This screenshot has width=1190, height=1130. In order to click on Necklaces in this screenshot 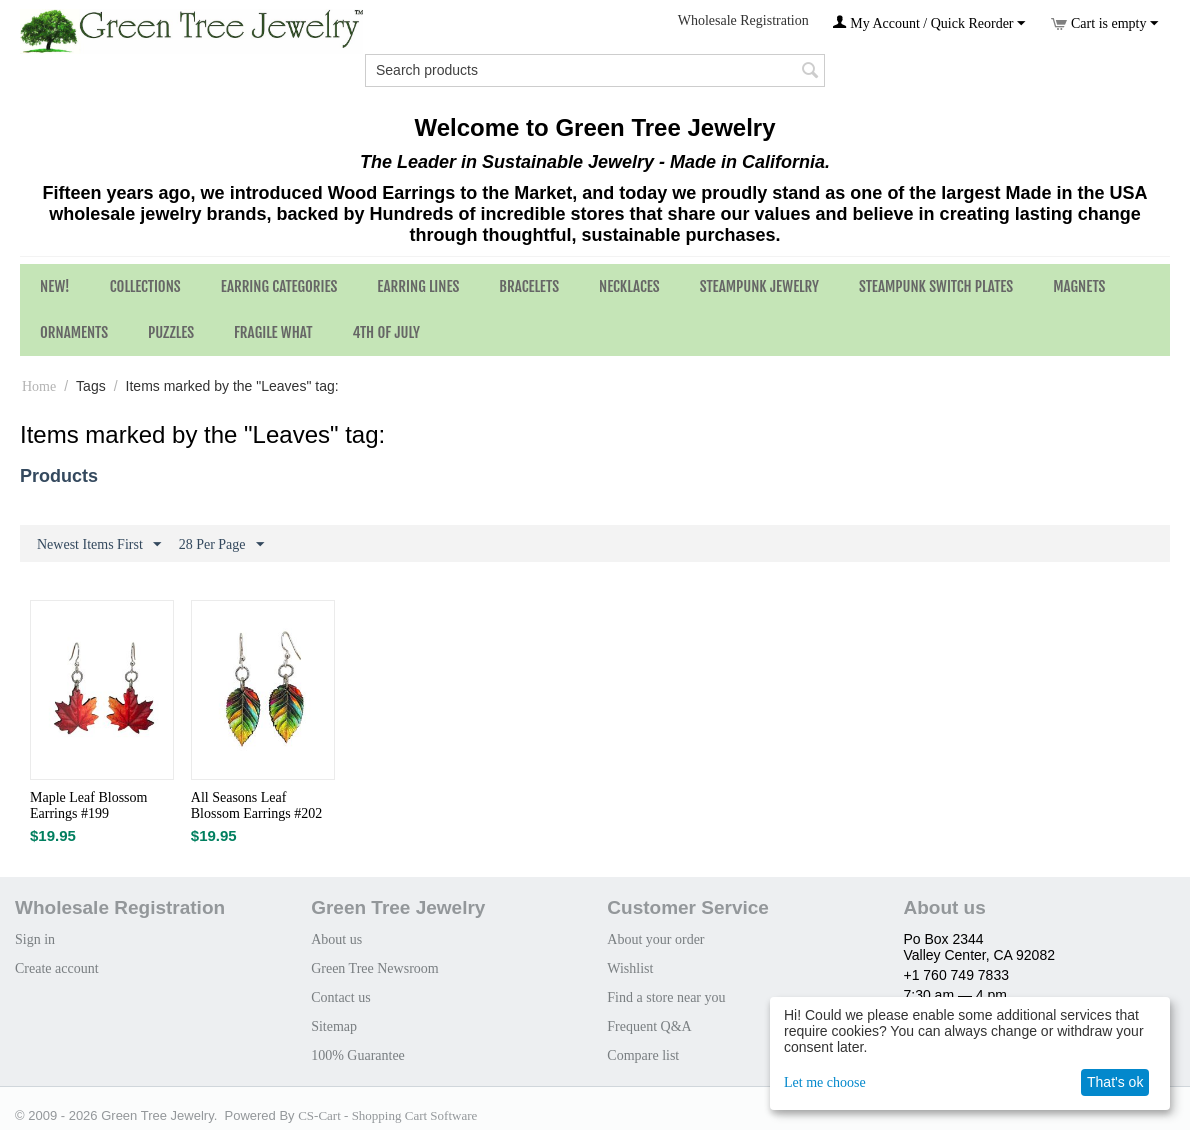, I will do `click(629, 286)`.